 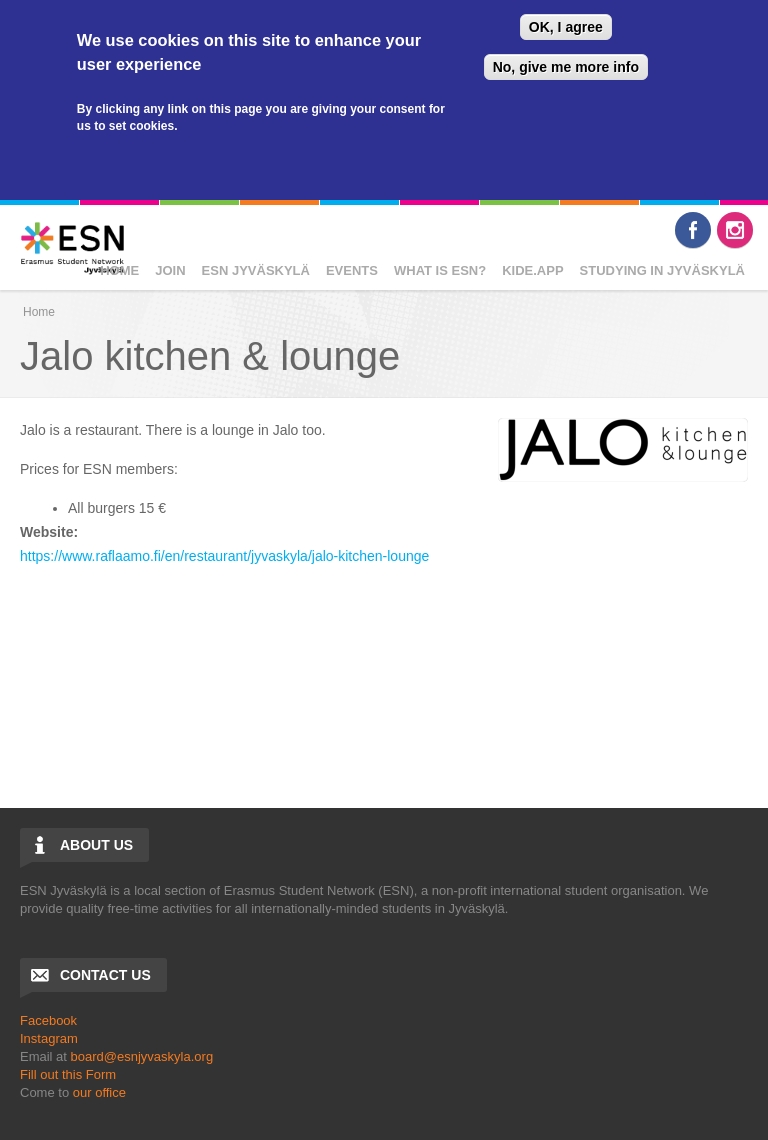 I want to click on board@esnjyvaskyla.org, so click(x=142, y=1056).